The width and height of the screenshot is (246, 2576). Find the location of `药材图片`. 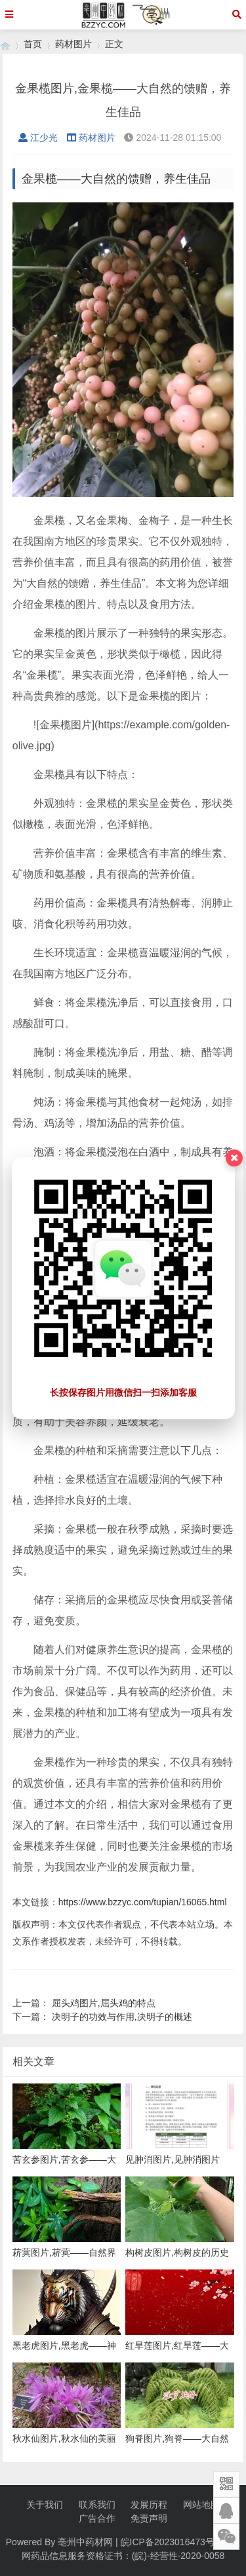

药材图片 is located at coordinates (73, 44).